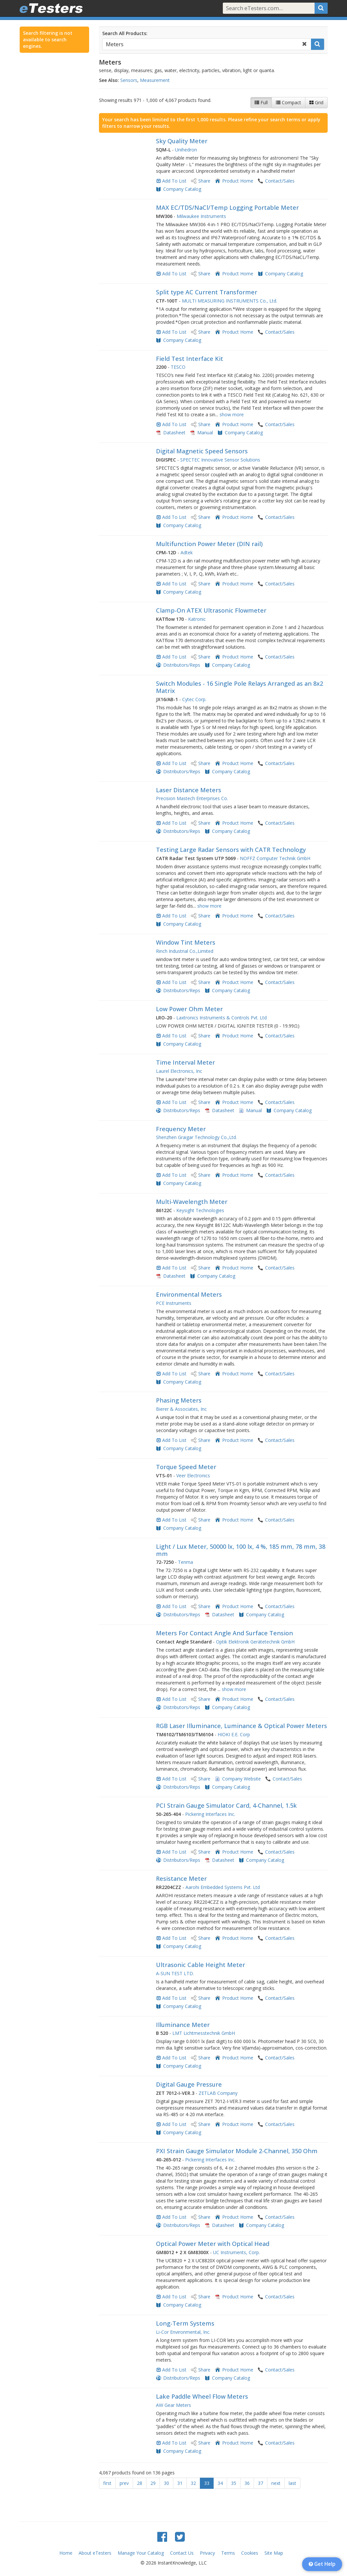 The width and height of the screenshot is (347, 2576). What do you see at coordinates (174, 181) in the screenshot?
I see `Add To List` at bounding box center [174, 181].